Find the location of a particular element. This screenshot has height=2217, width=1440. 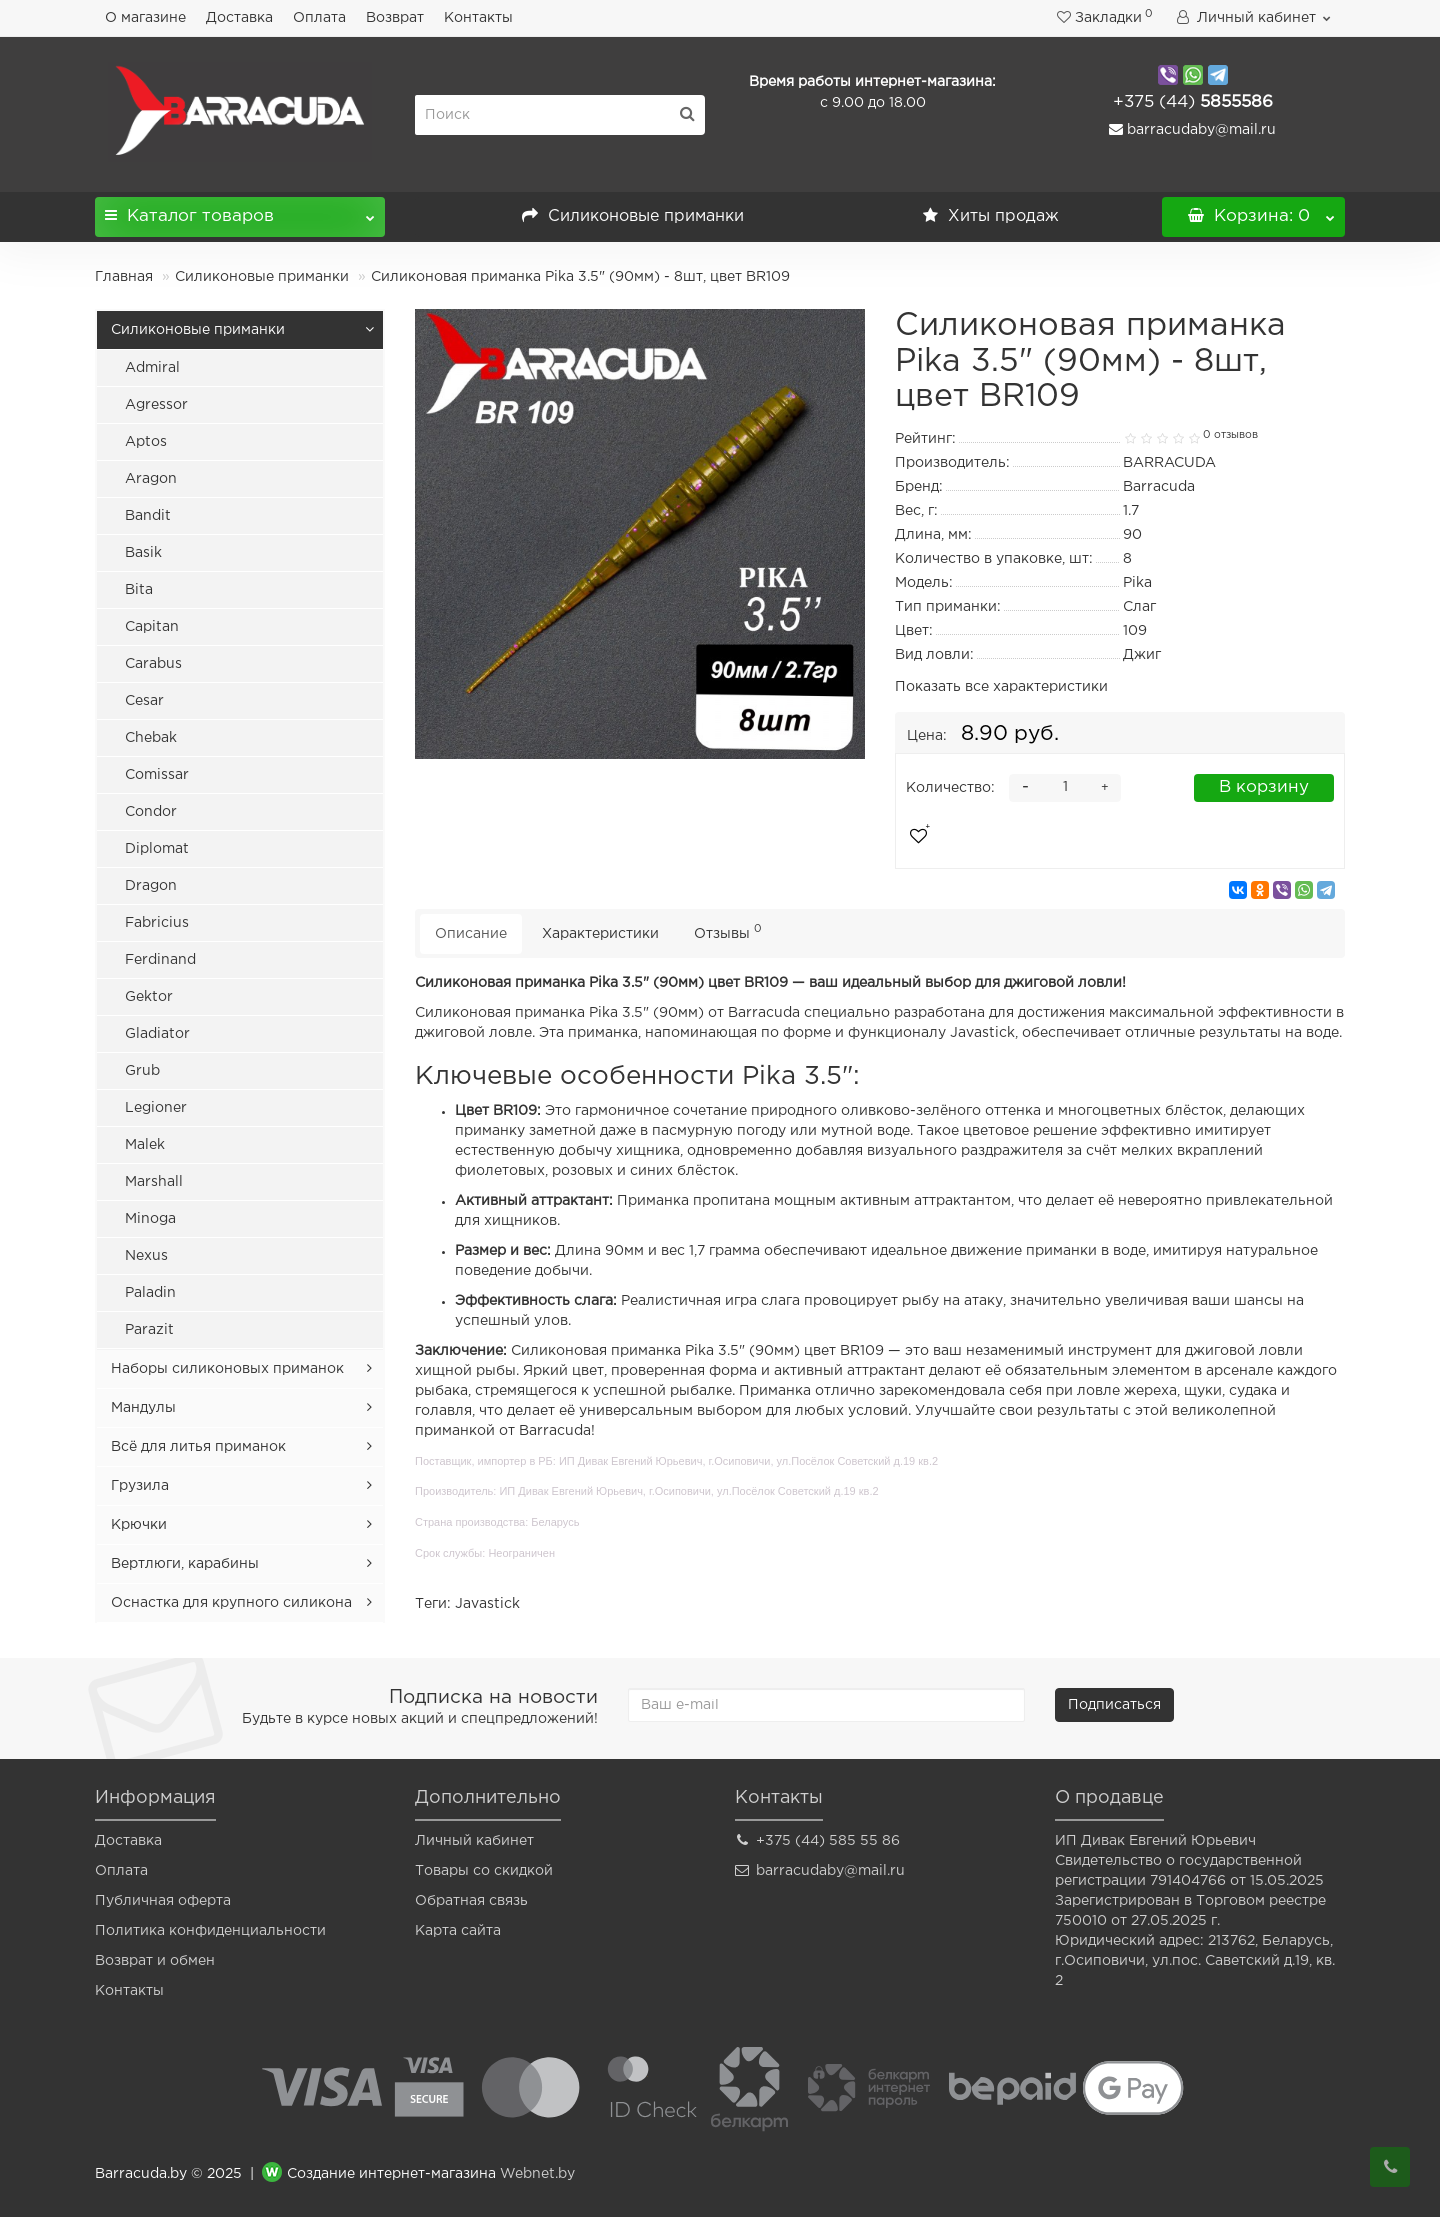

Оснастка для крупного силикона is located at coordinates (231, 1603).